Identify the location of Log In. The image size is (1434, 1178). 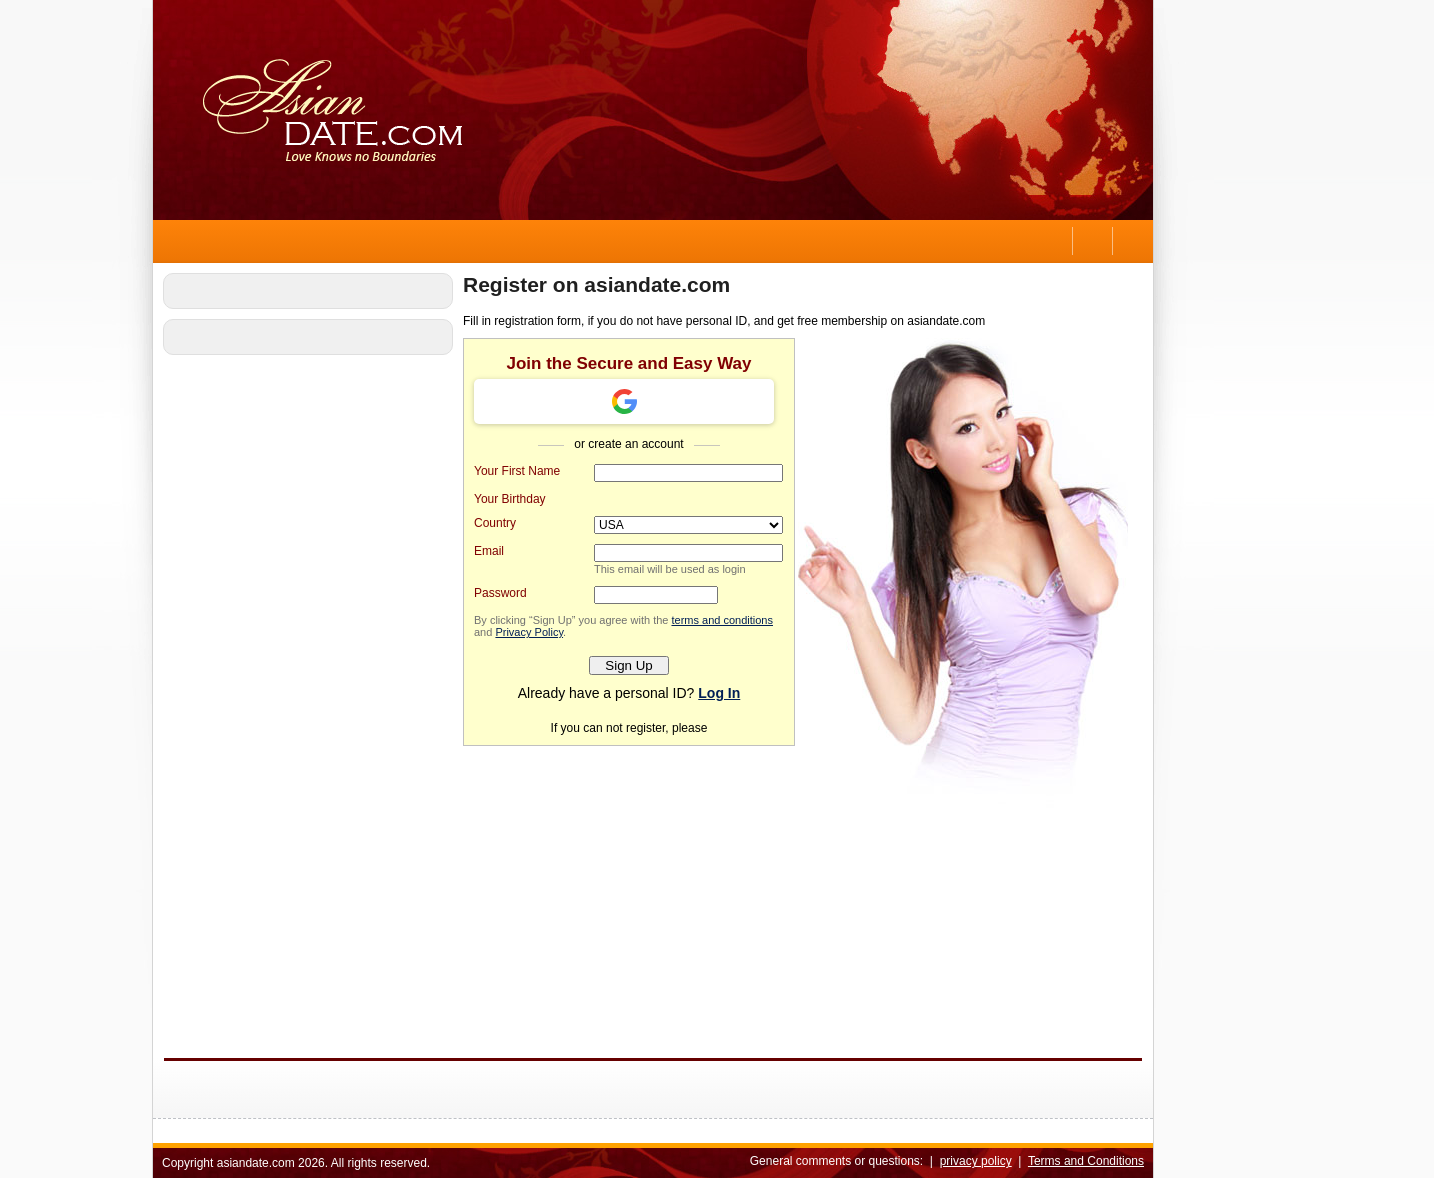
(719, 693).